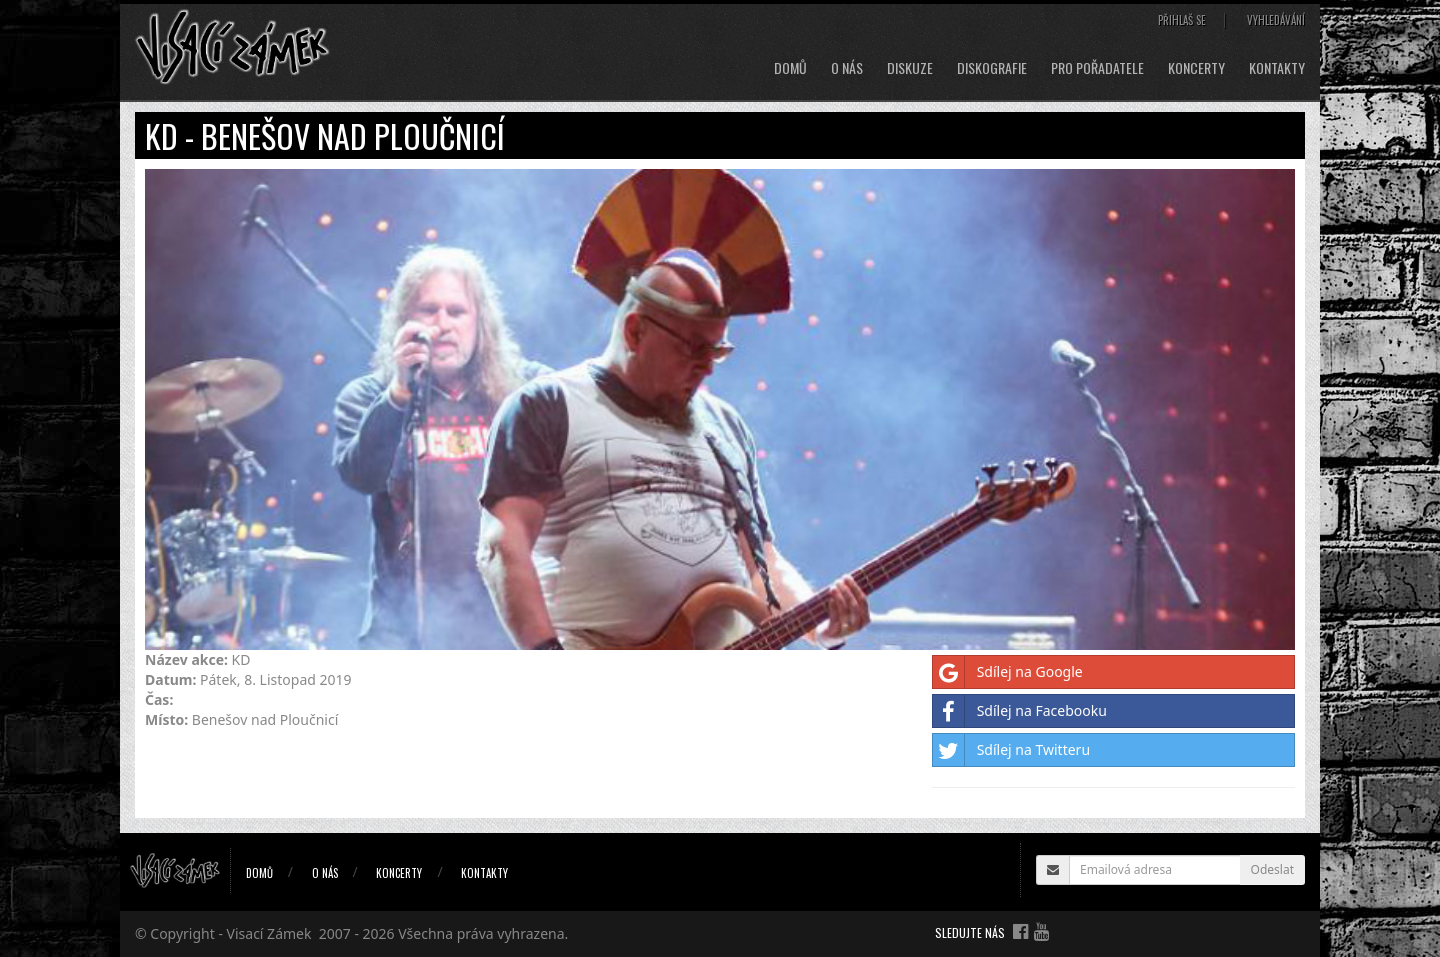 This screenshot has width=1440, height=957. I want to click on Visací Zámek, so click(269, 933).